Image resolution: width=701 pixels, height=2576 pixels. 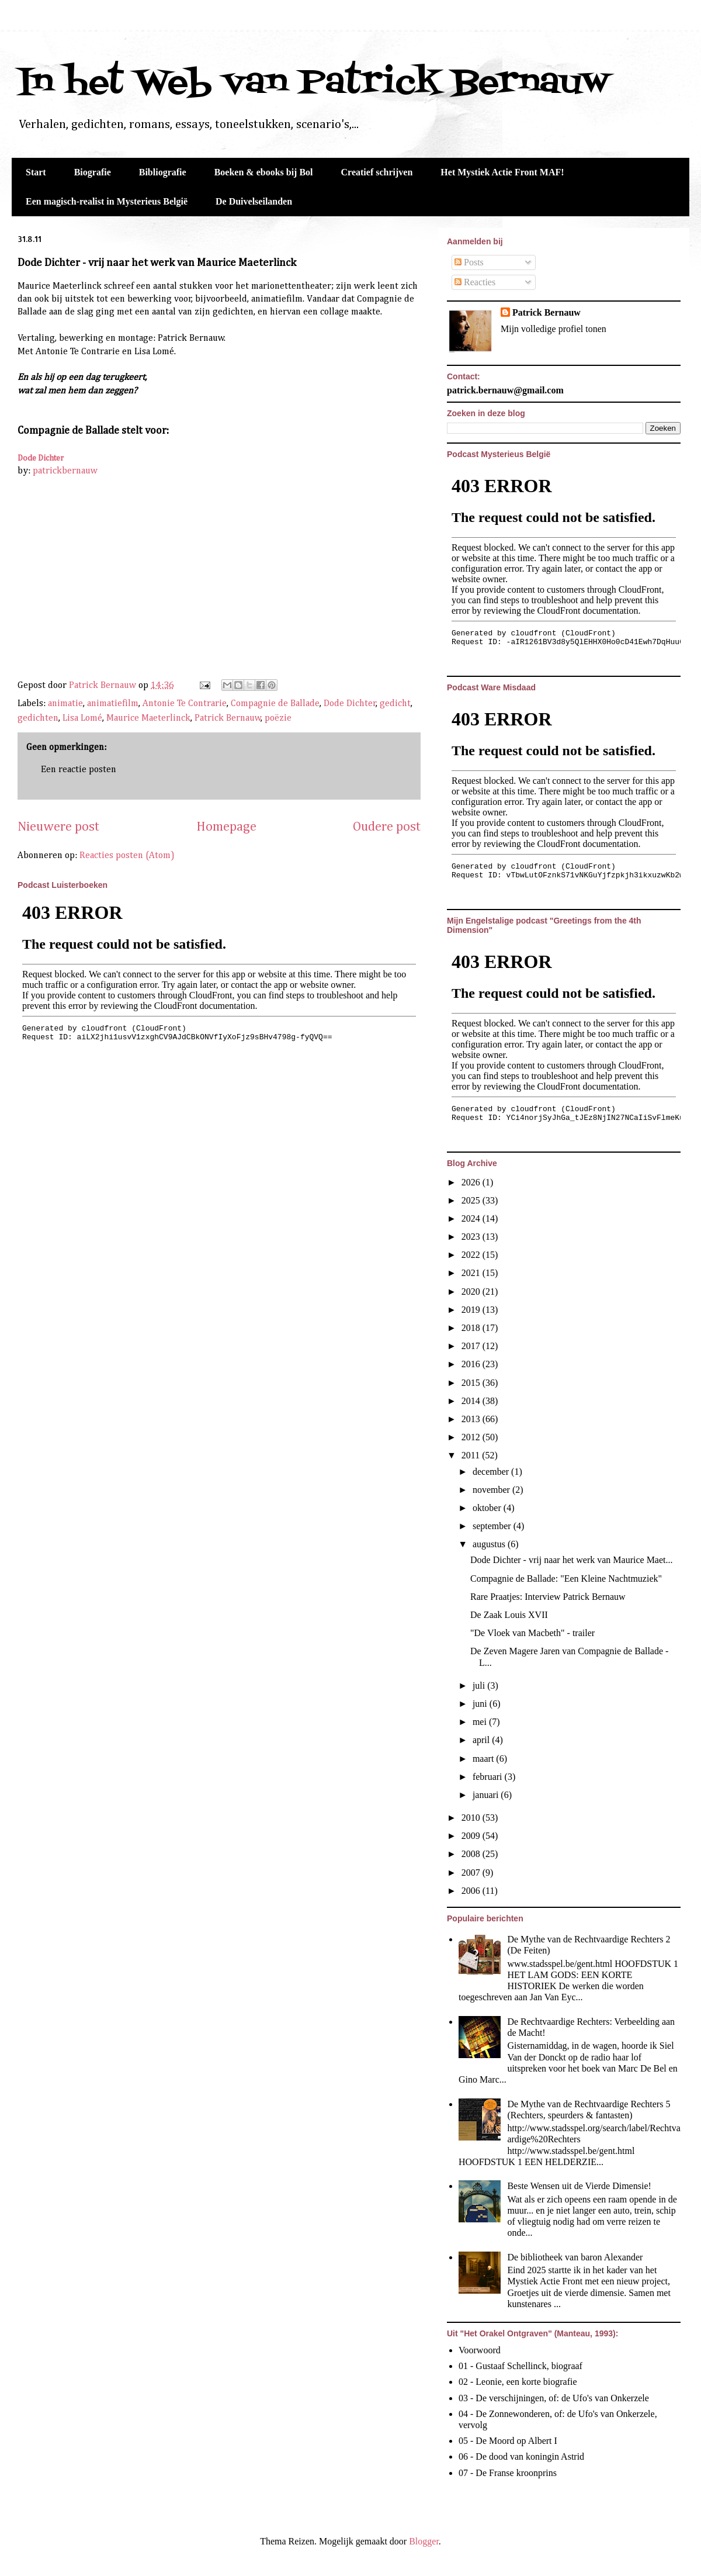 What do you see at coordinates (487, 1795) in the screenshot?
I see `januari` at bounding box center [487, 1795].